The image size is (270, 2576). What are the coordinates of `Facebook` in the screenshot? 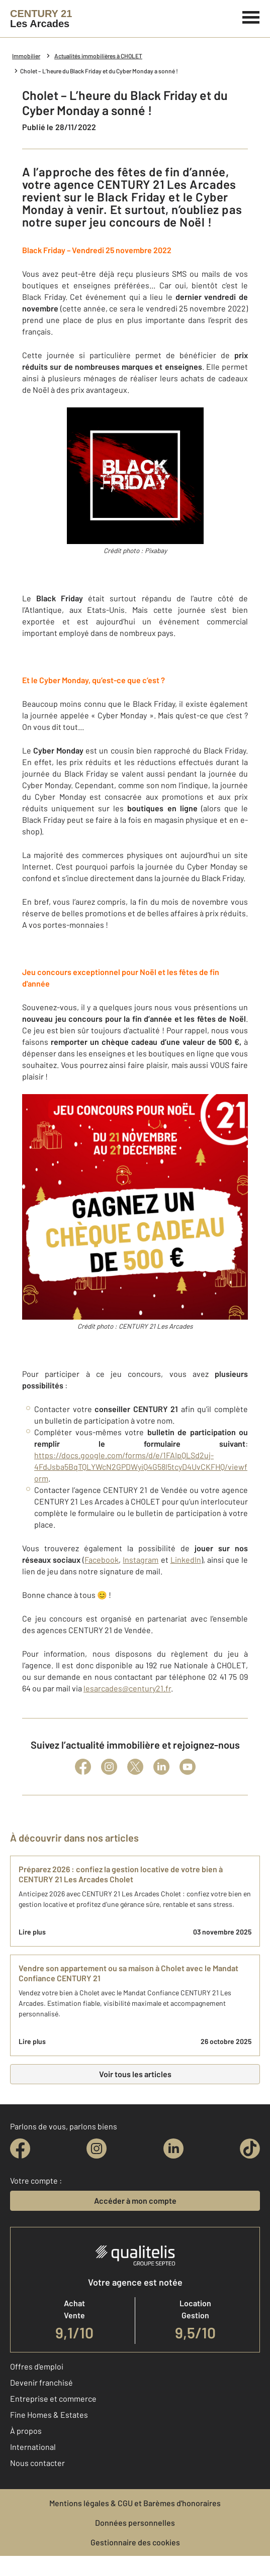 It's located at (101, 1559).